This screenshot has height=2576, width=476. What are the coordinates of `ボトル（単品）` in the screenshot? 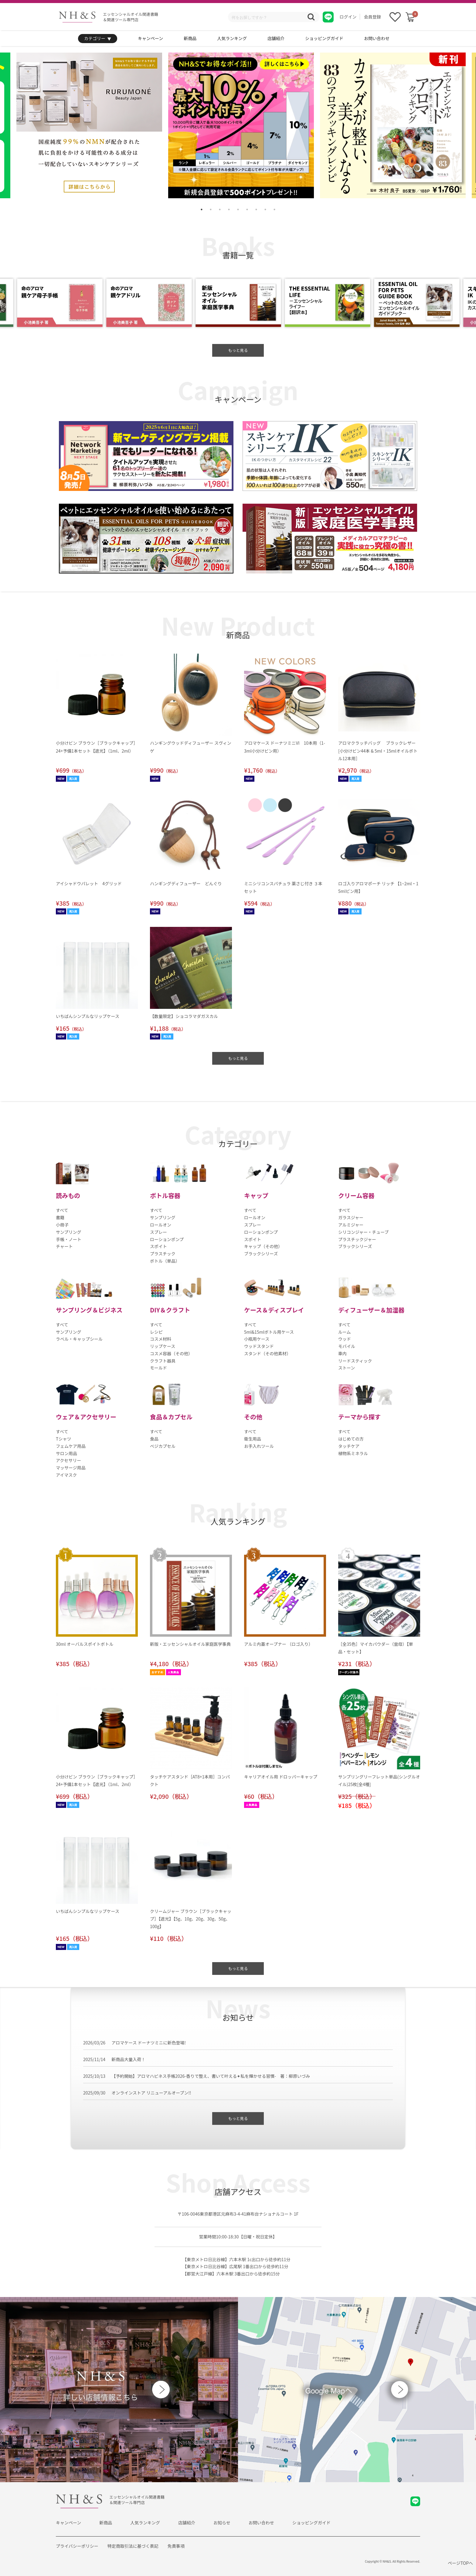 It's located at (165, 1261).